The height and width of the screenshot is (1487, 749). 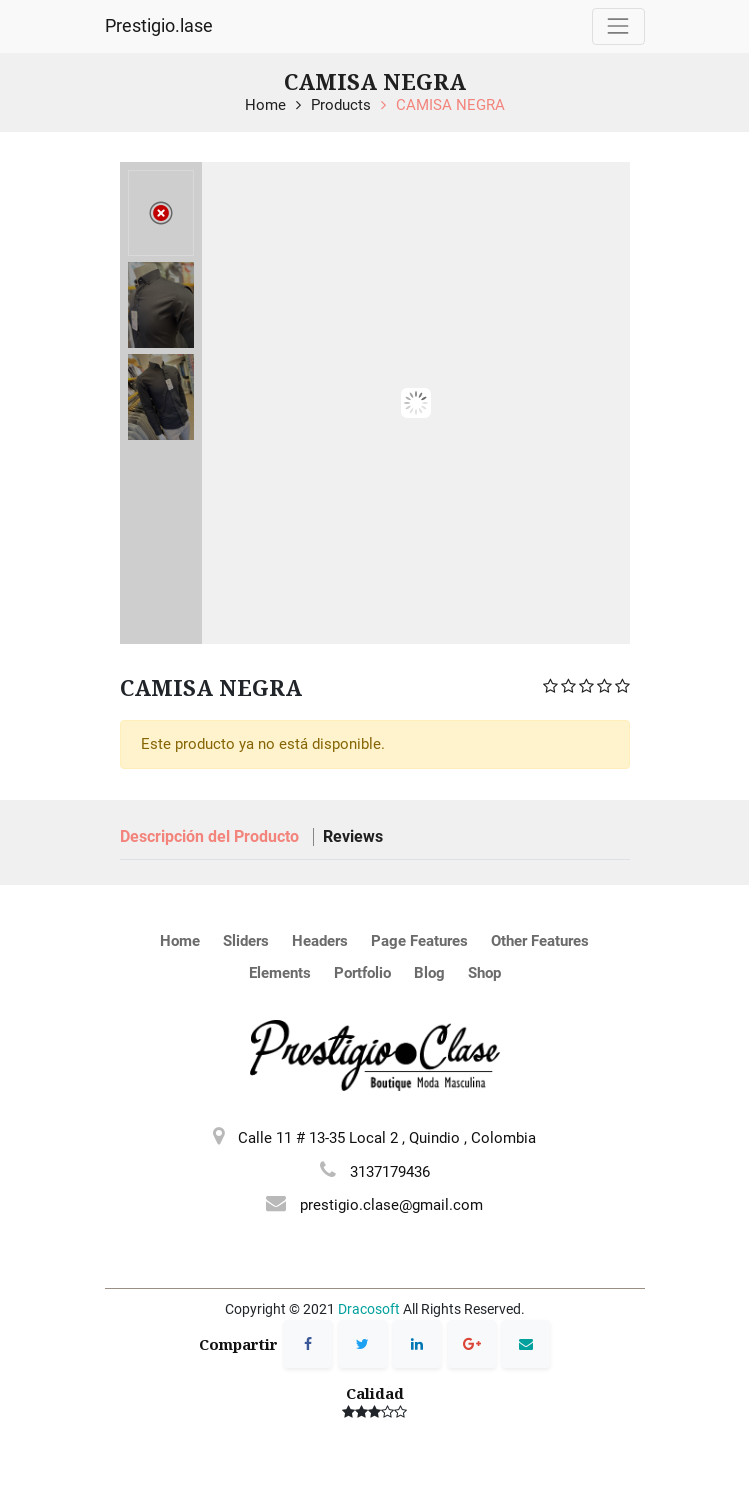 What do you see at coordinates (429, 973) in the screenshot?
I see `Blog` at bounding box center [429, 973].